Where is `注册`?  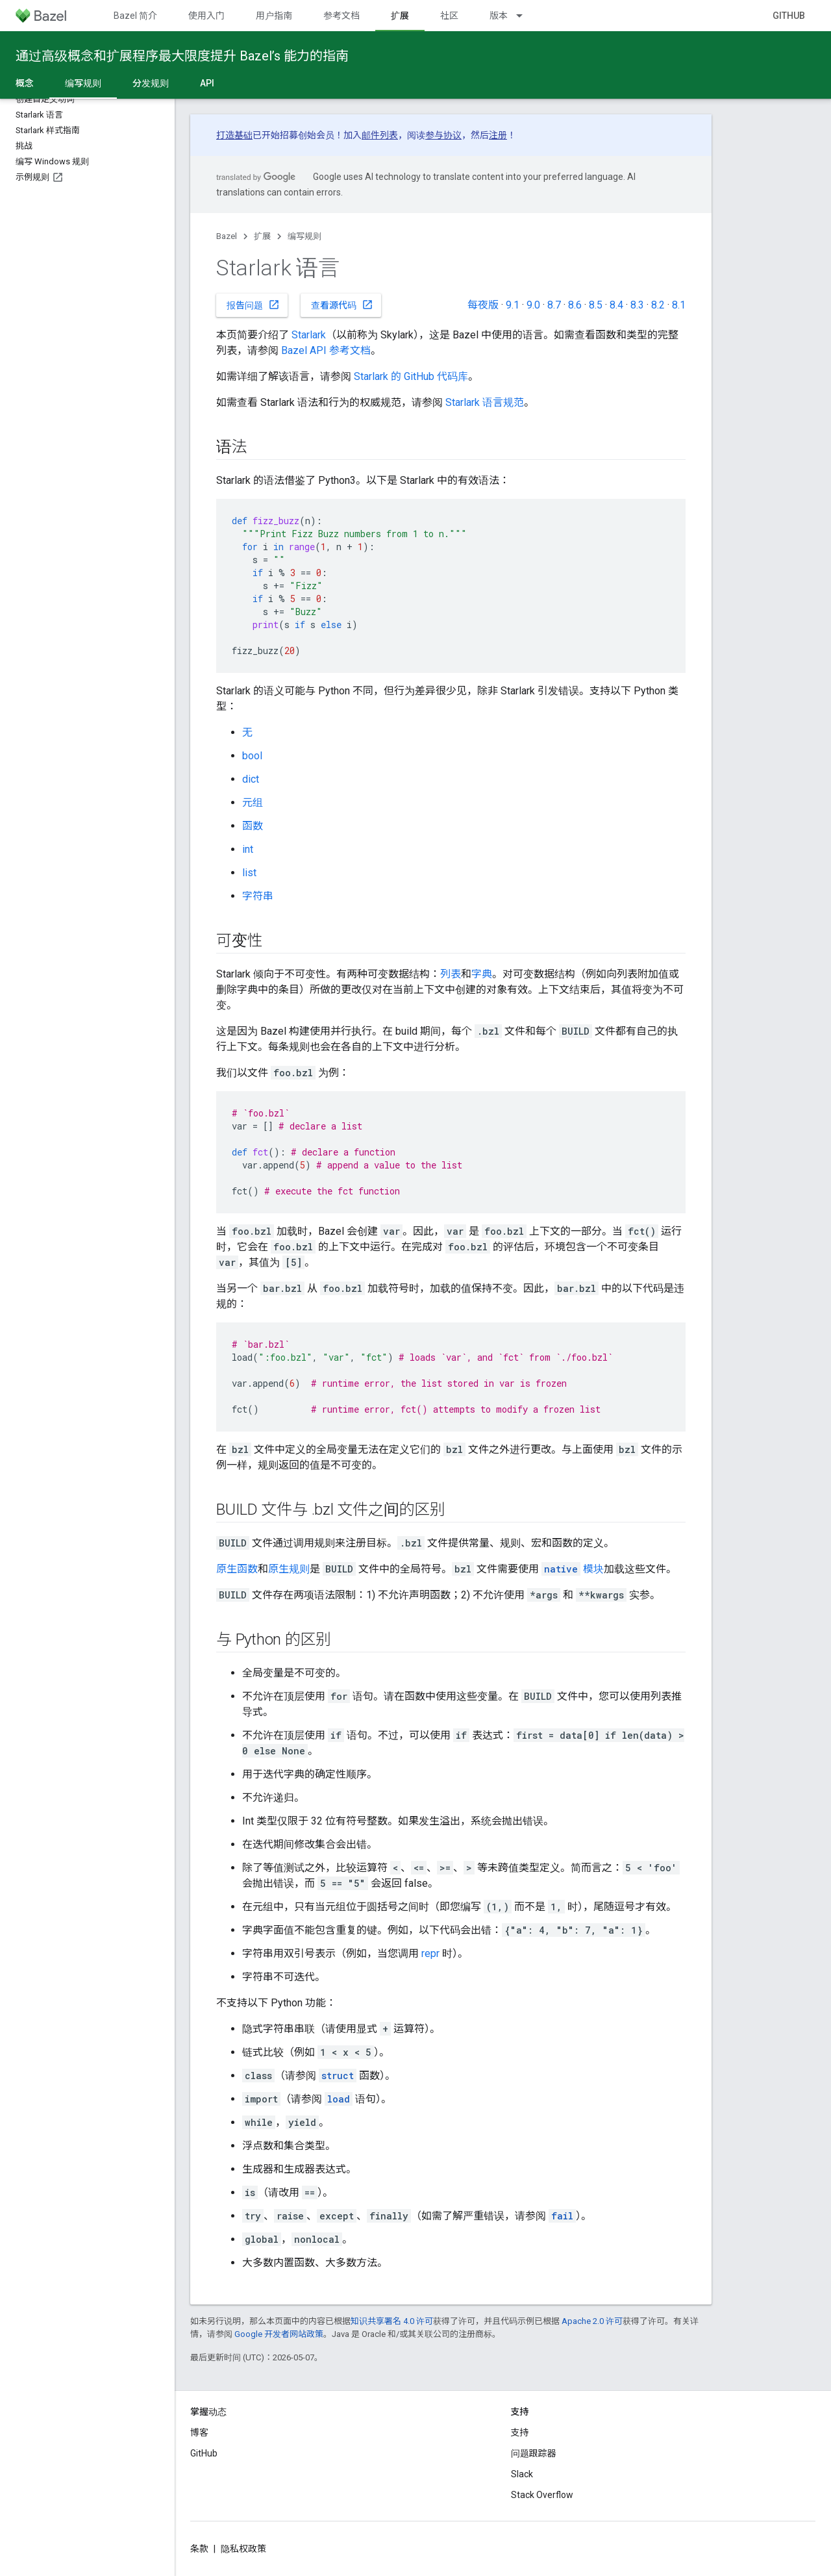 注册 is located at coordinates (498, 135).